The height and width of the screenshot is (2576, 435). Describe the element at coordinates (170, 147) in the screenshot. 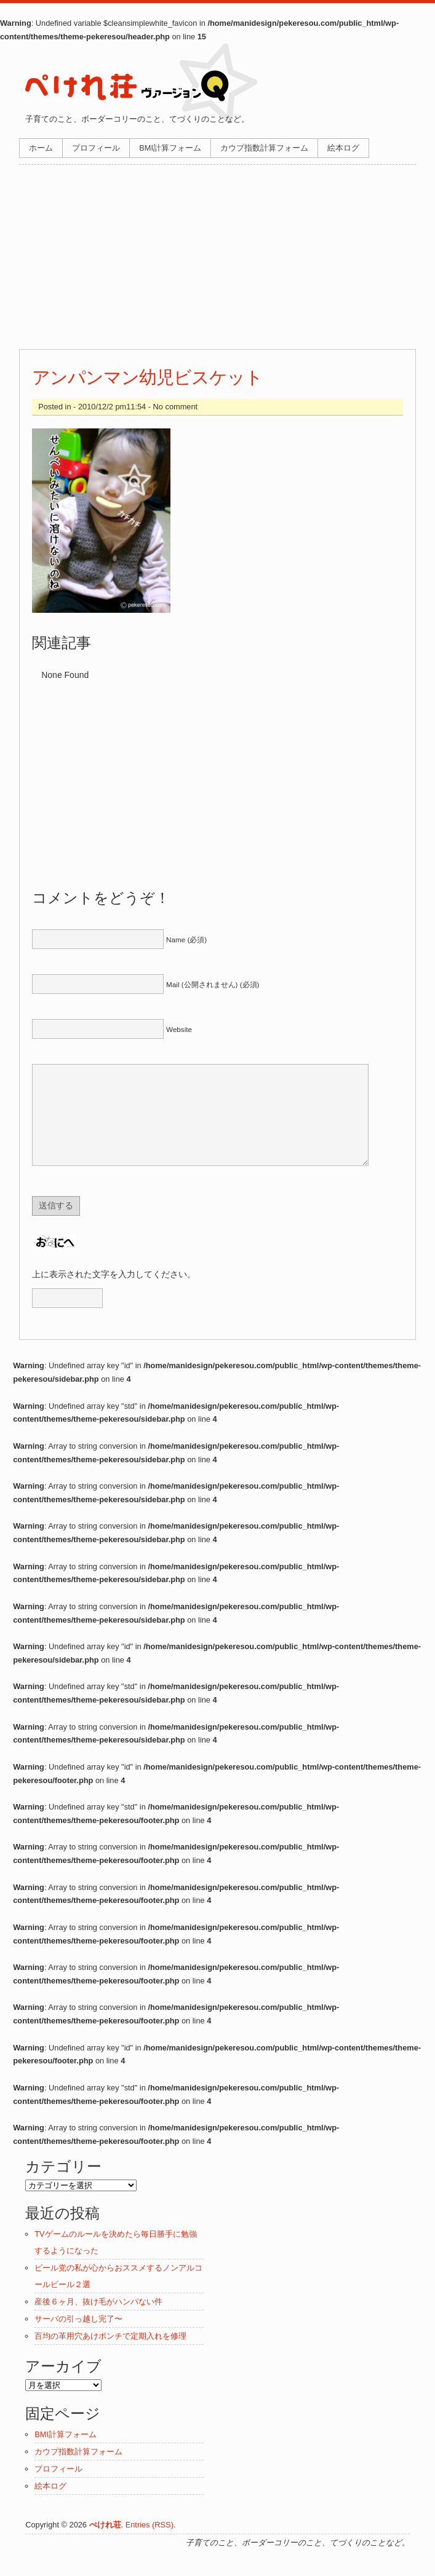

I see `BMI計算フォーム` at that location.